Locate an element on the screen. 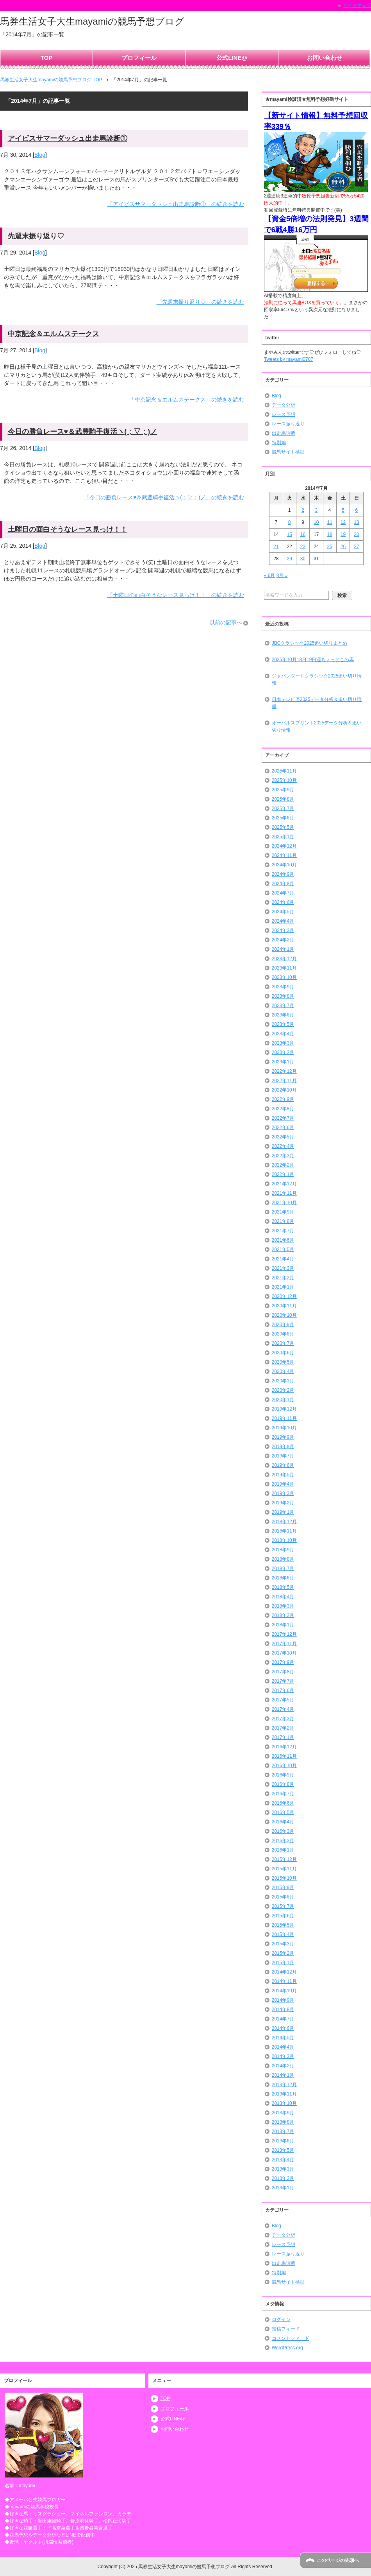 Image resolution: width=371 pixels, height=2576 pixels. 2021年7月 is located at coordinates (283, 1230).